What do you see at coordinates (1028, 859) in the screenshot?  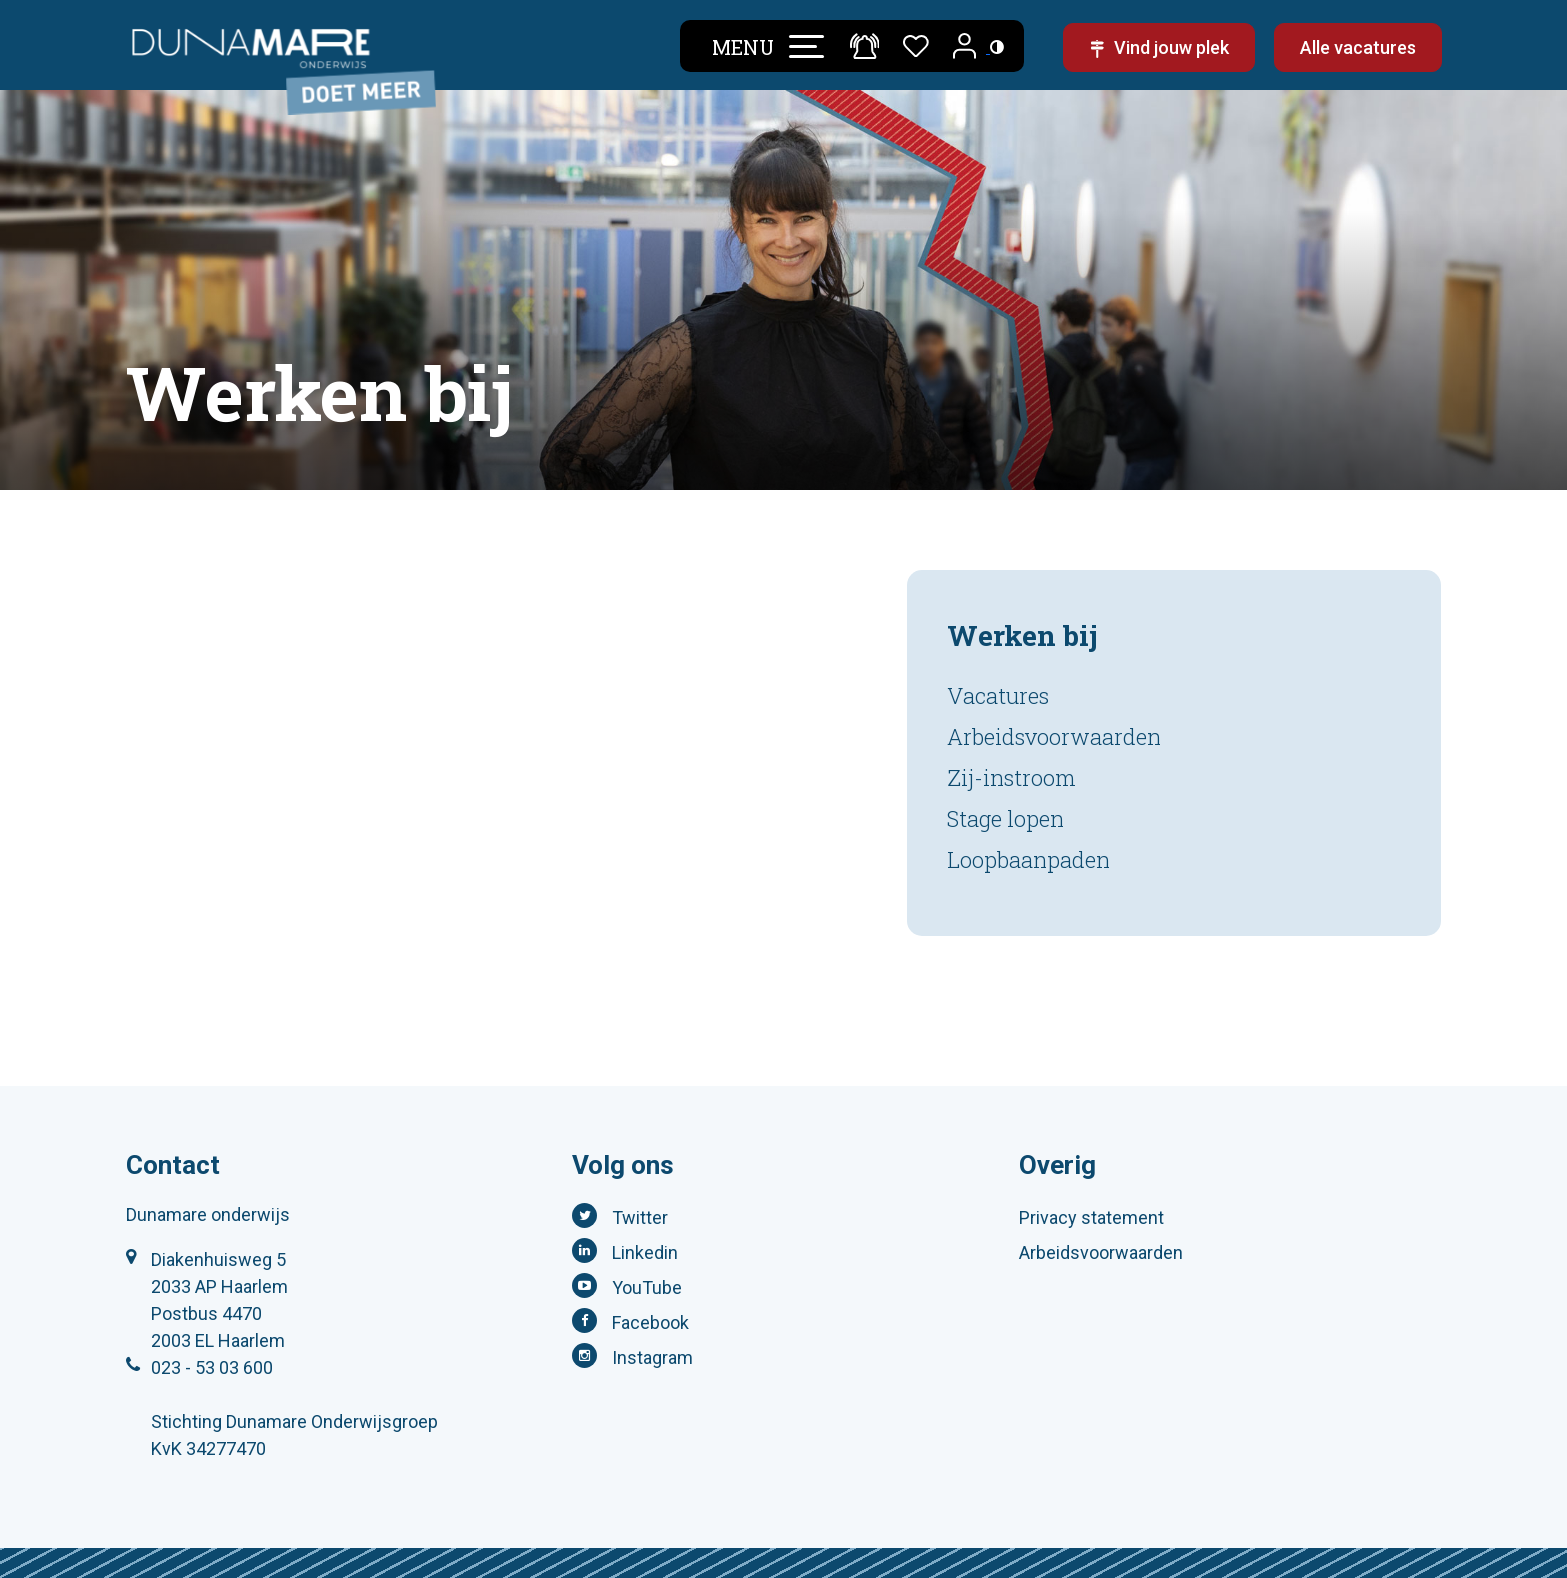 I see `Loopbaanpaden` at bounding box center [1028, 859].